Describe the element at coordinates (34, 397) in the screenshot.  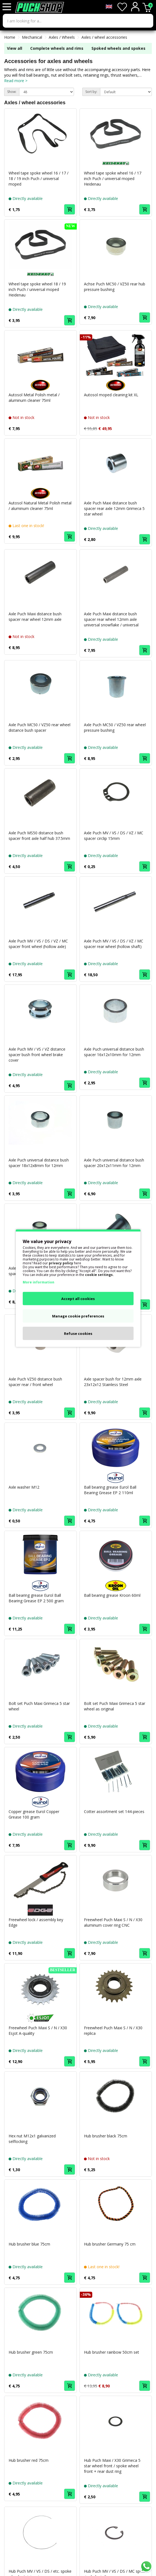
I see `Autosol Metal Polish metal / aluminum cleaner 75ml` at that location.